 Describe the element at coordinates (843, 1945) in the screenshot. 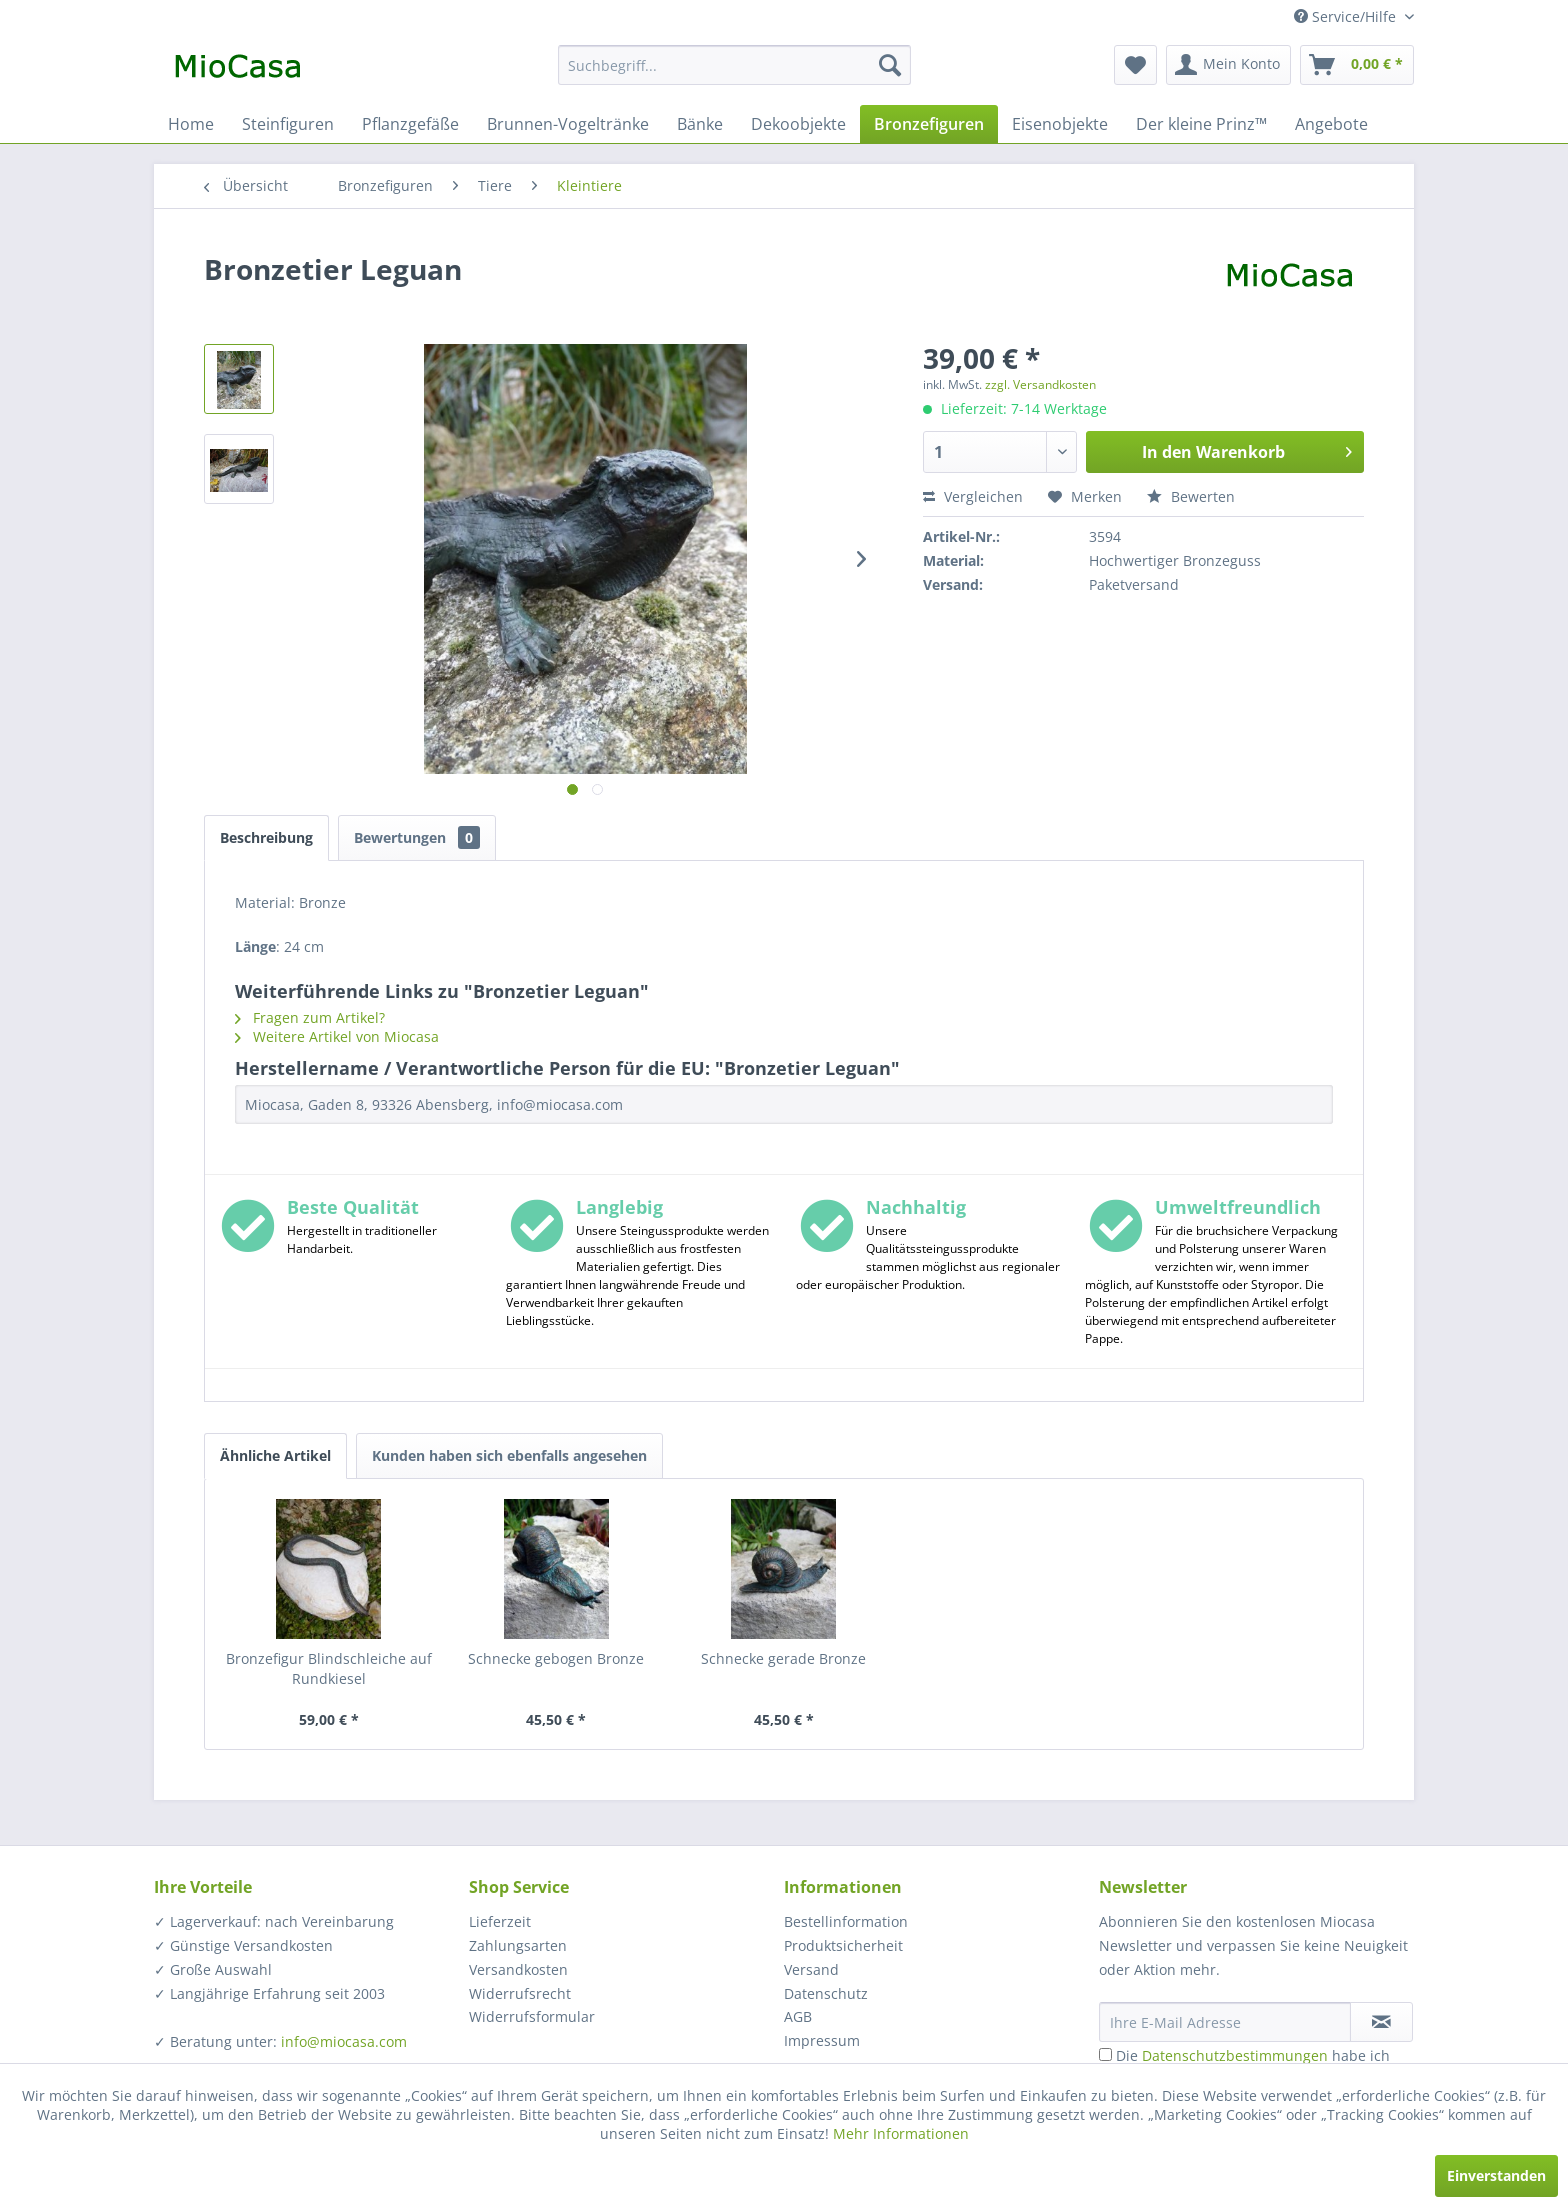

I see `Produktsicherheit` at that location.